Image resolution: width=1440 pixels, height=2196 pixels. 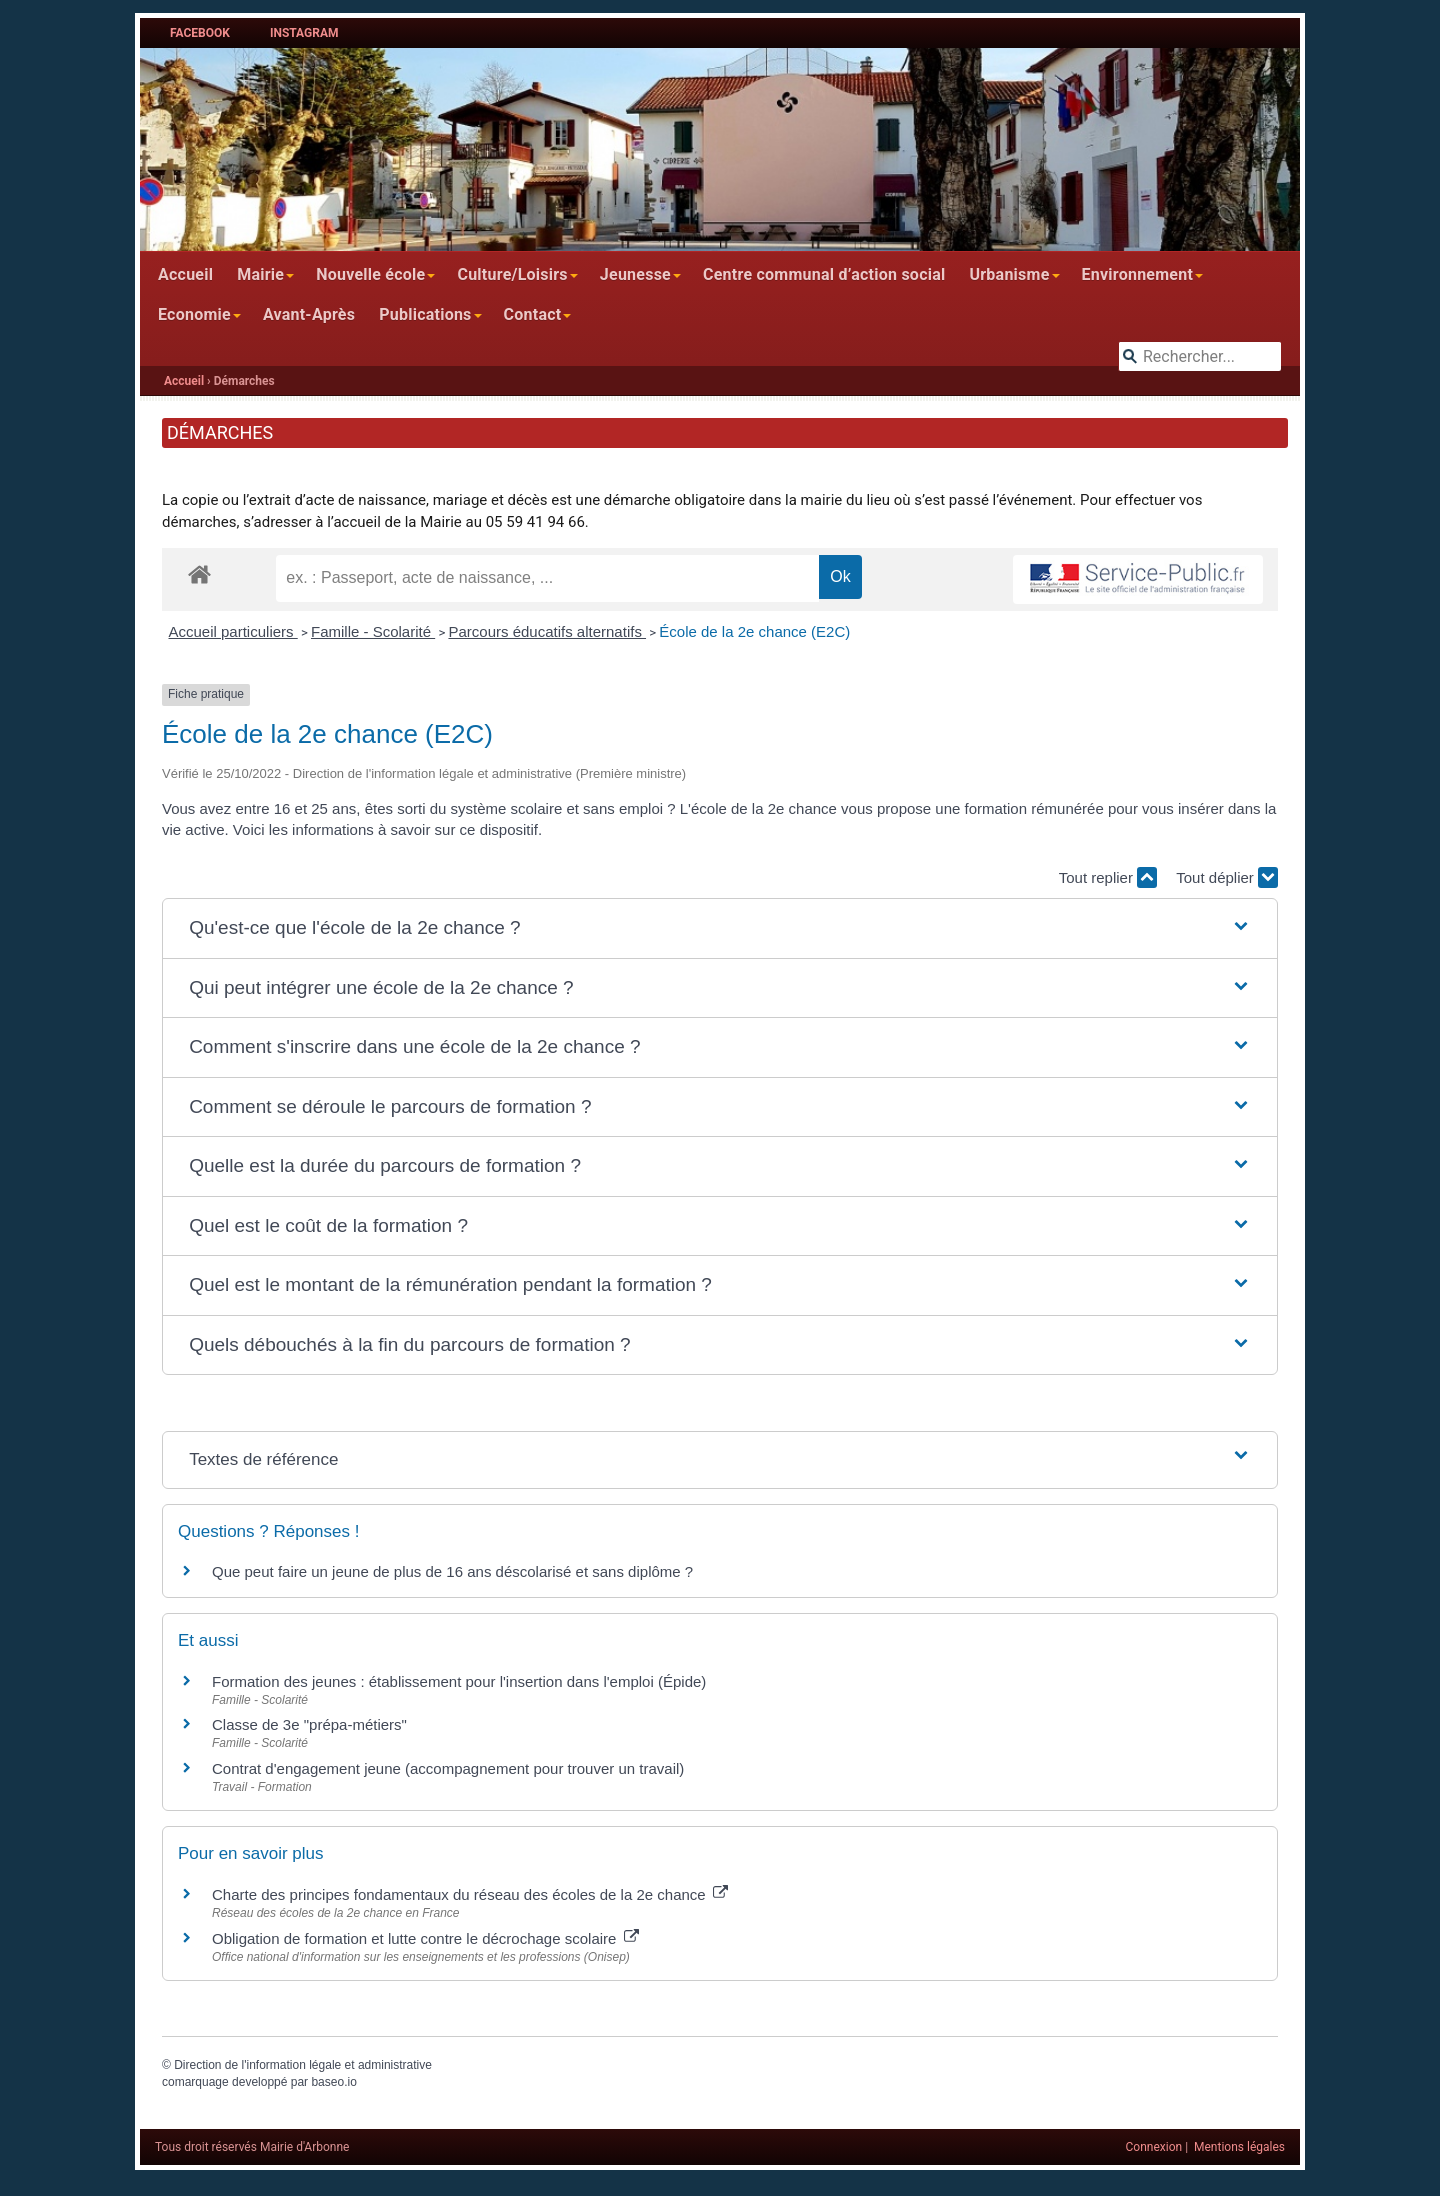 What do you see at coordinates (303, 2065) in the screenshot?
I see `Direction de l'information légale et administrative` at bounding box center [303, 2065].